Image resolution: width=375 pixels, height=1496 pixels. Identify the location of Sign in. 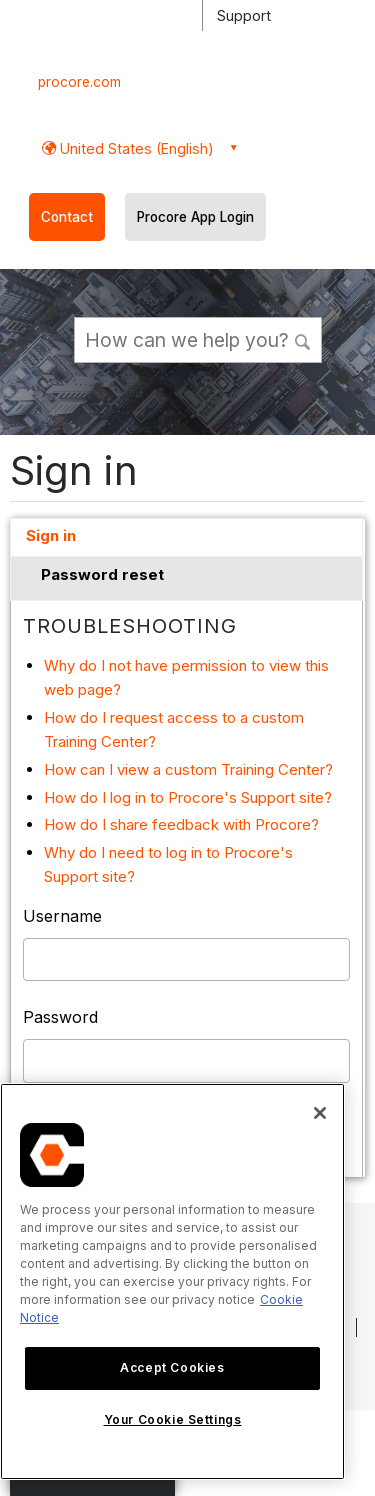
(51, 535).